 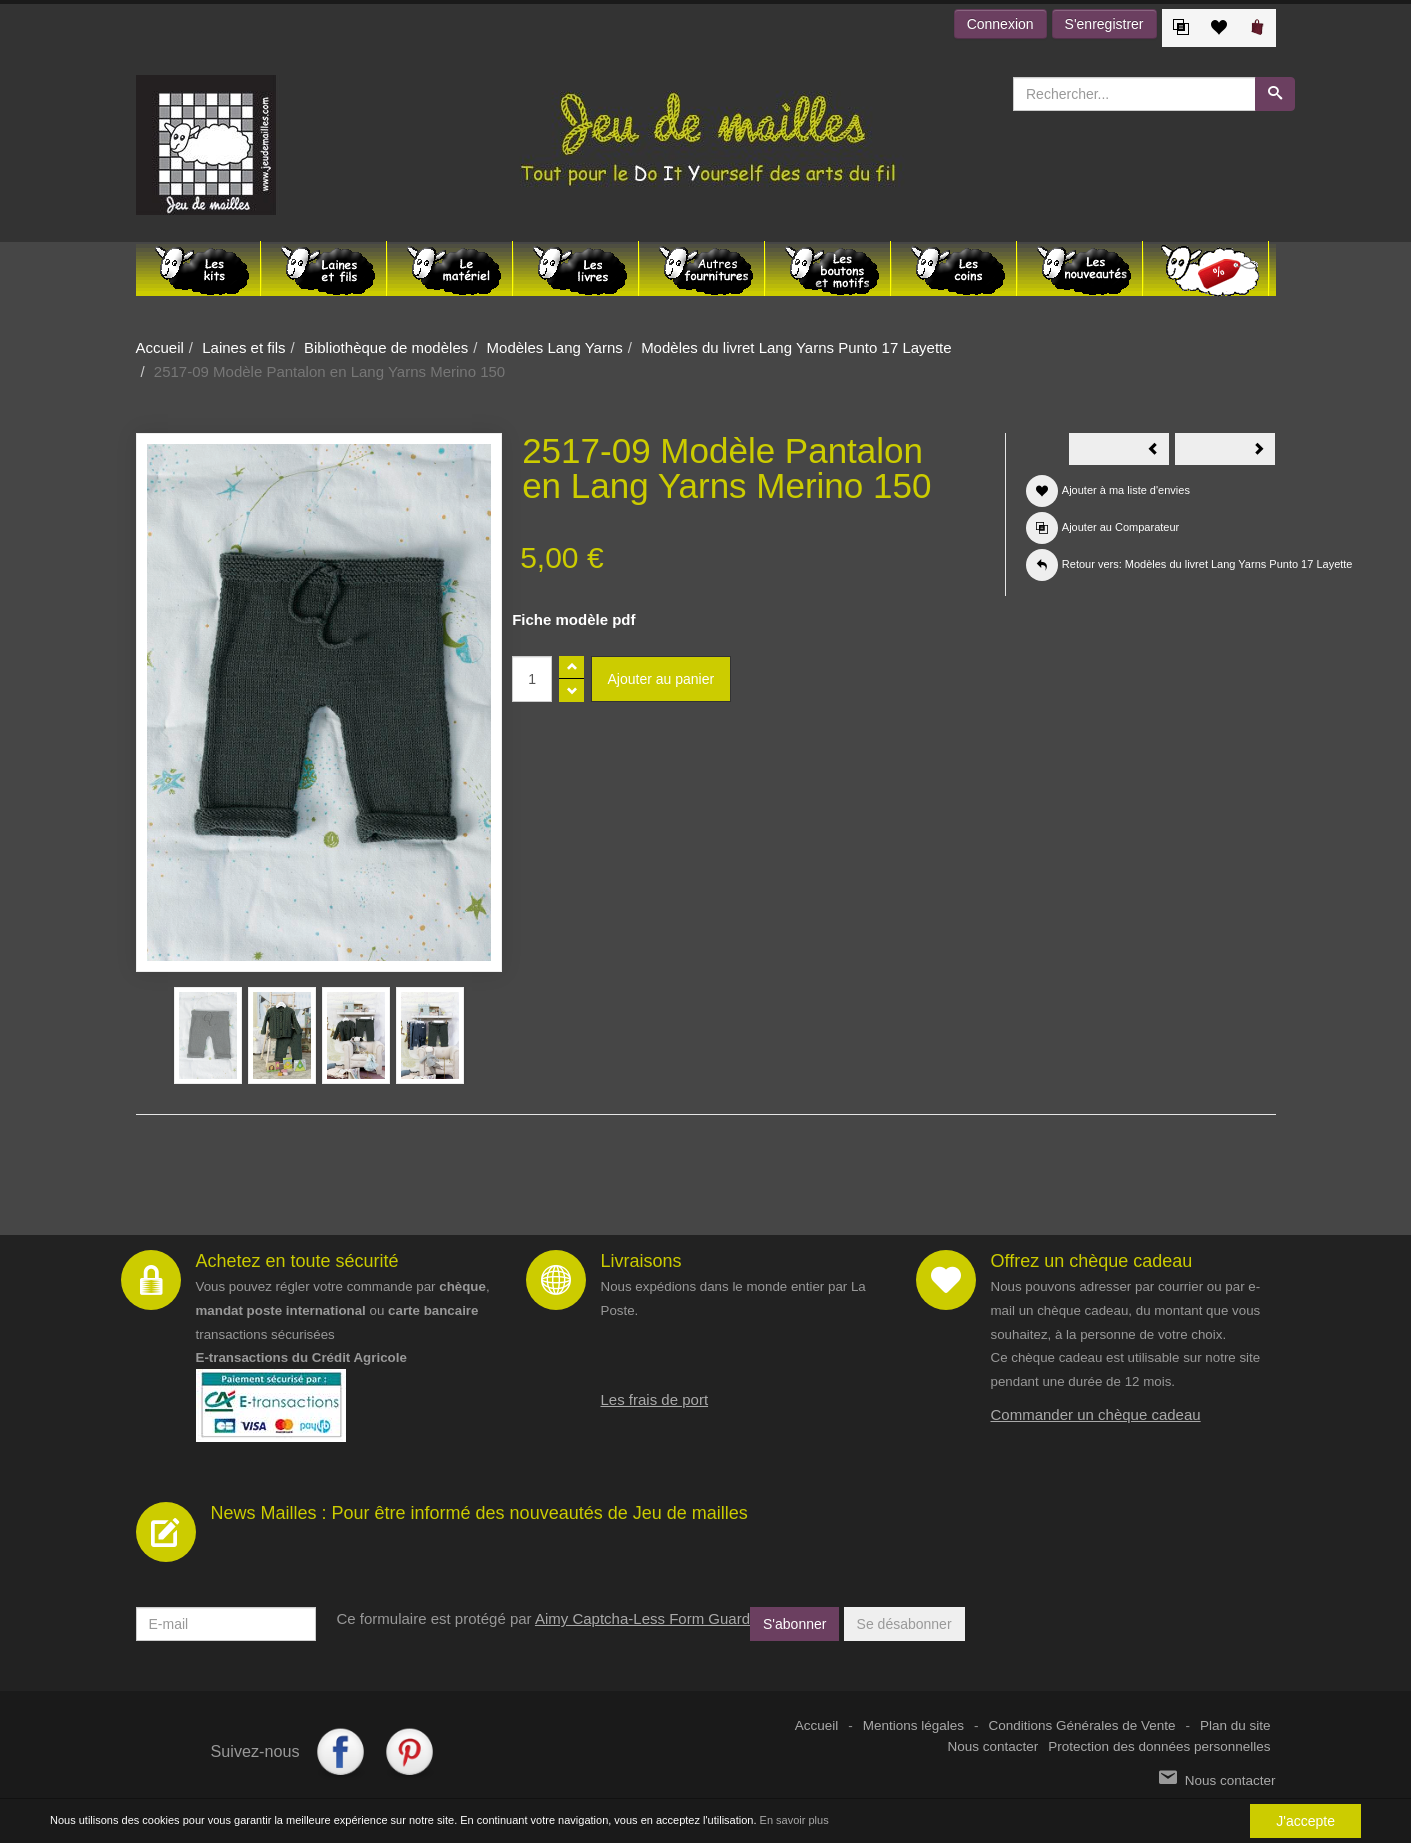 I want to click on Modèles Lang Yarns, so click(x=555, y=347).